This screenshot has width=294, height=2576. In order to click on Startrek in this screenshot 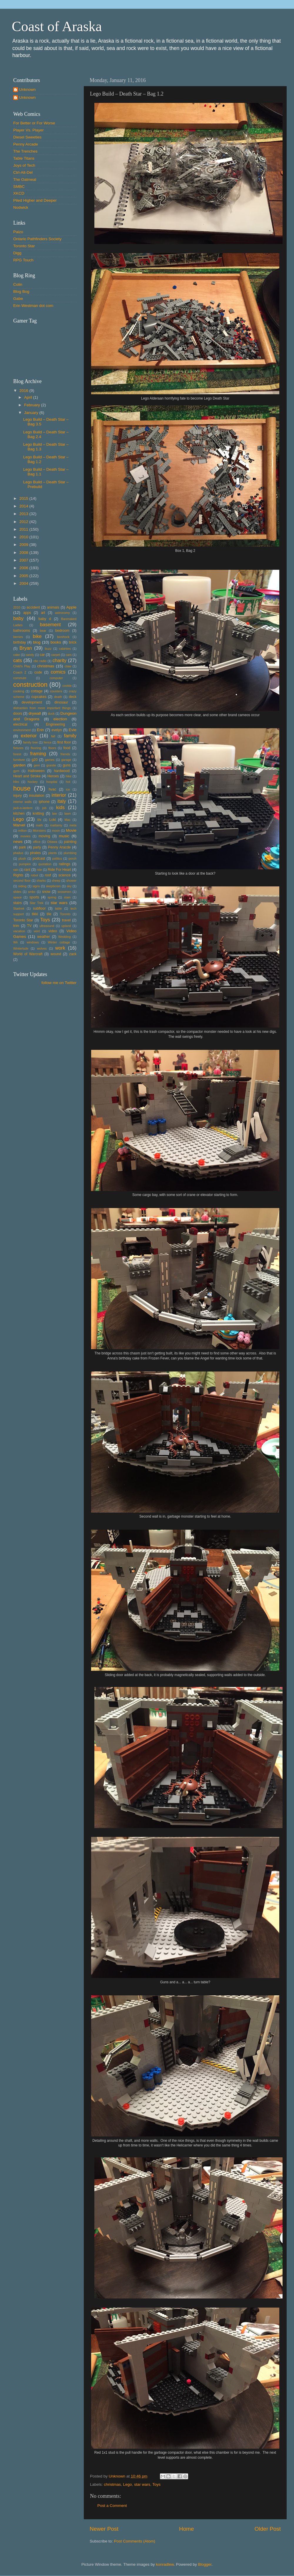, I will do `click(18, 908)`.